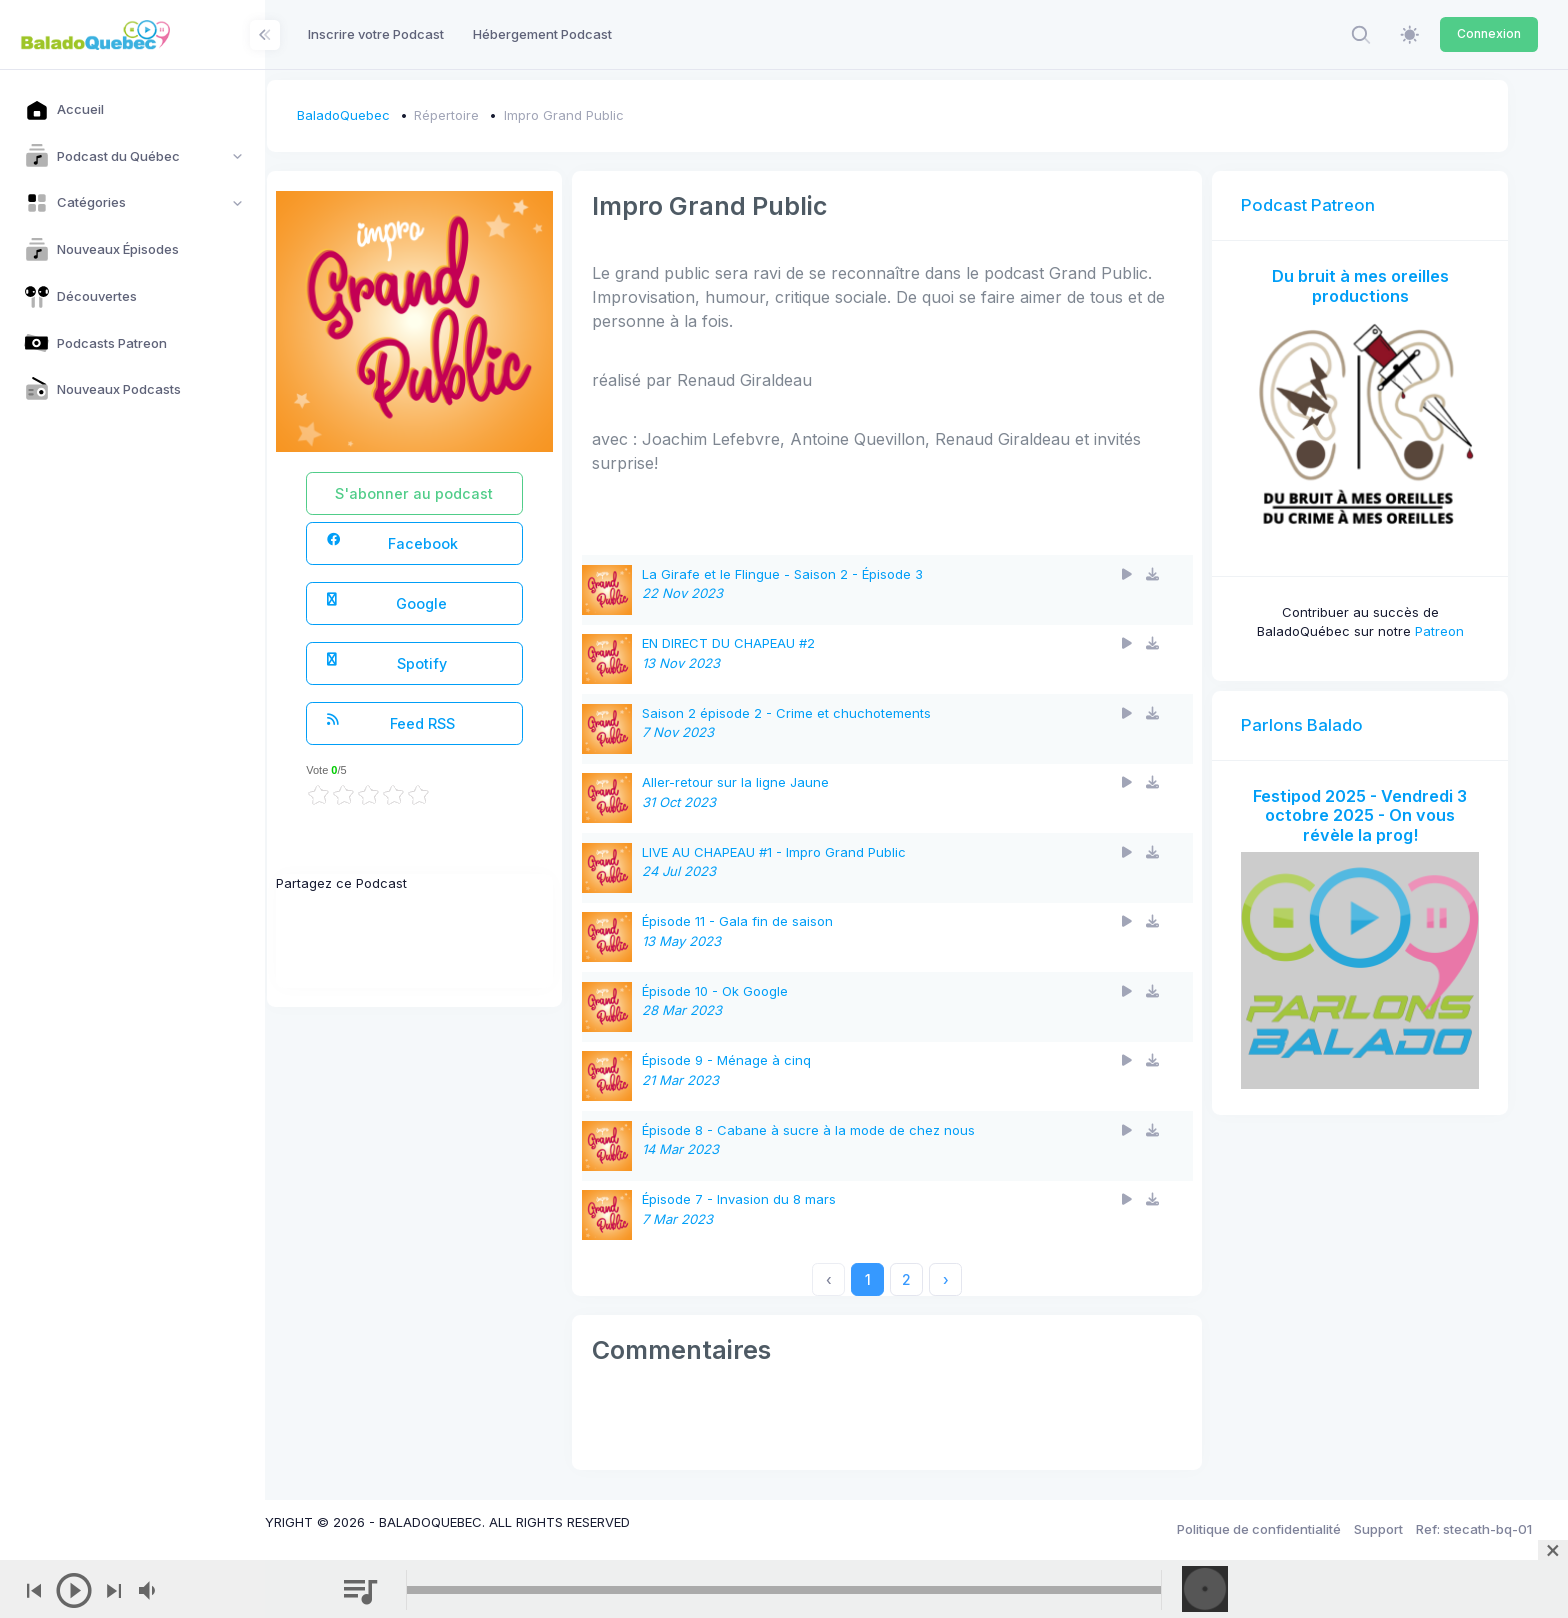 This screenshot has width=1568, height=1618. What do you see at coordinates (441, 662) in the screenshot?
I see `Spotify` at bounding box center [441, 662].